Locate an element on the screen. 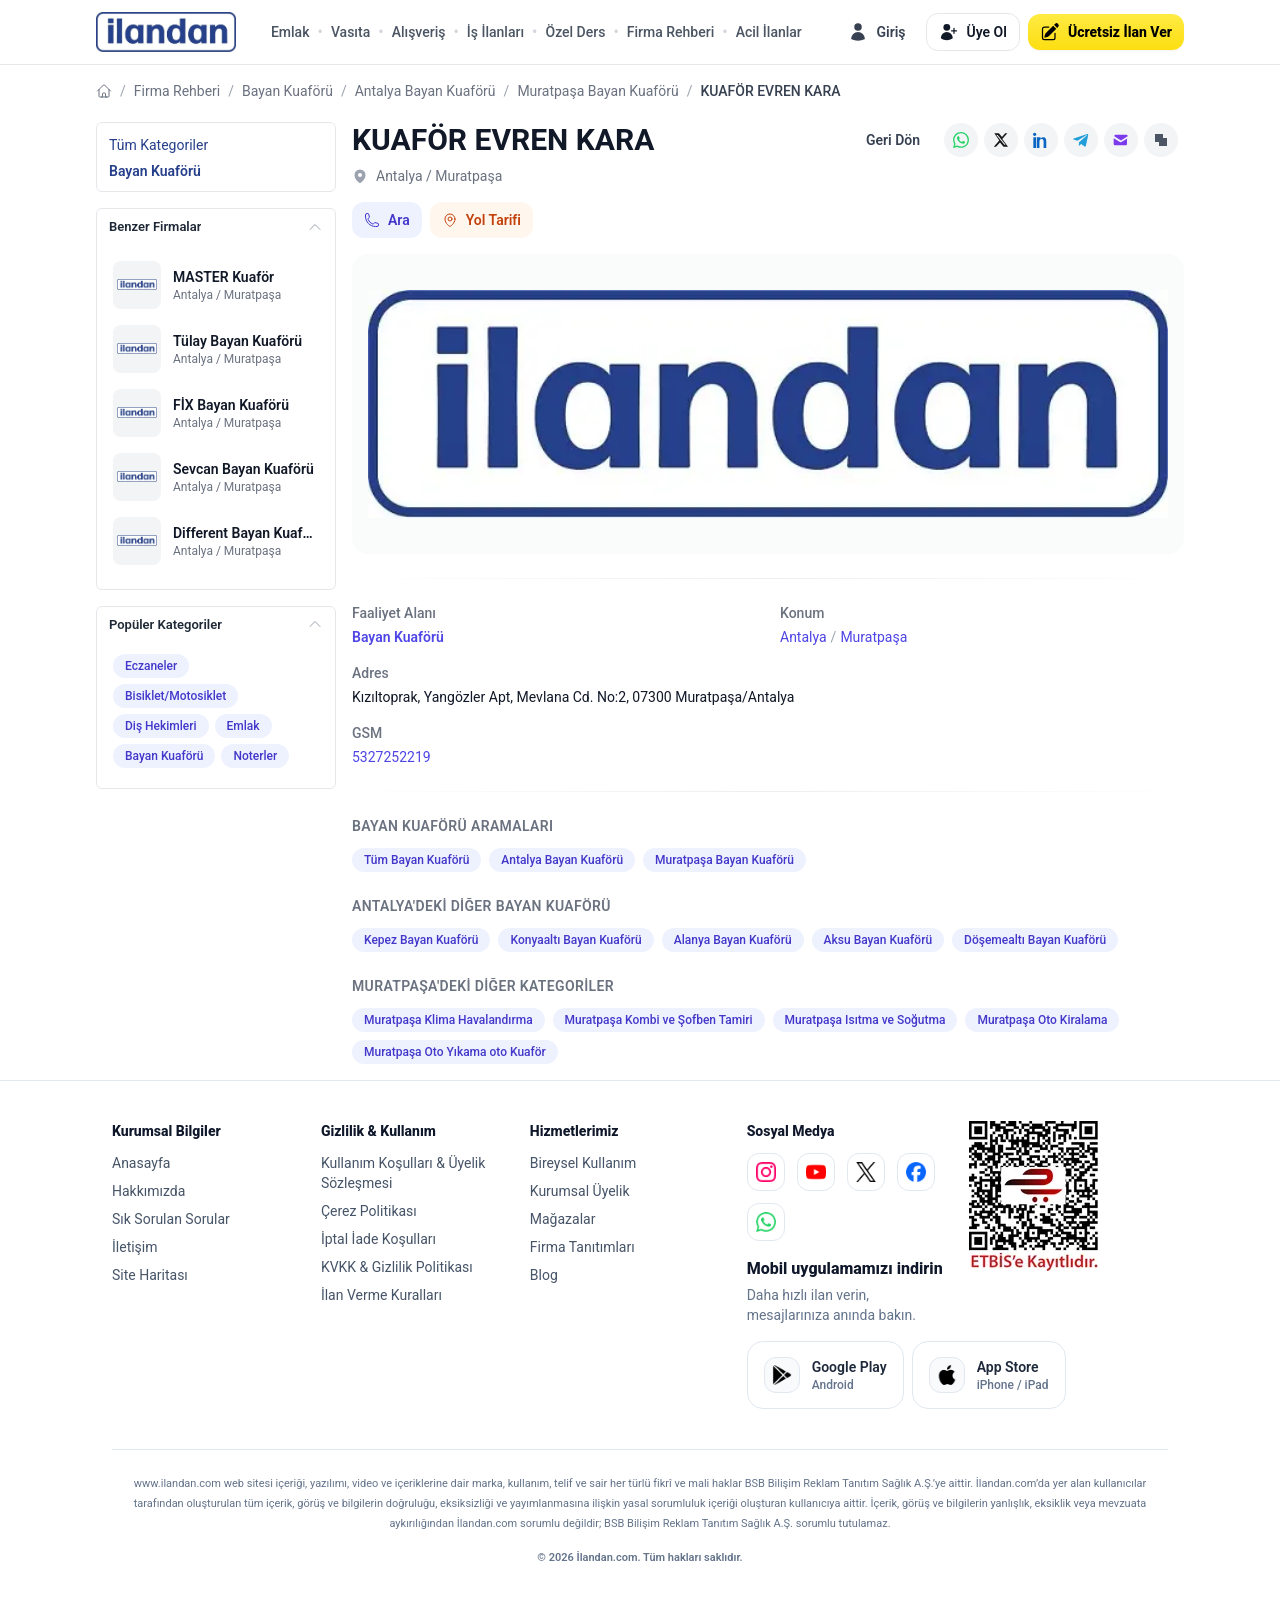 The width and height of the screenshot is (1280, 1607). Özel Ders is located at coordinates (575, 32).